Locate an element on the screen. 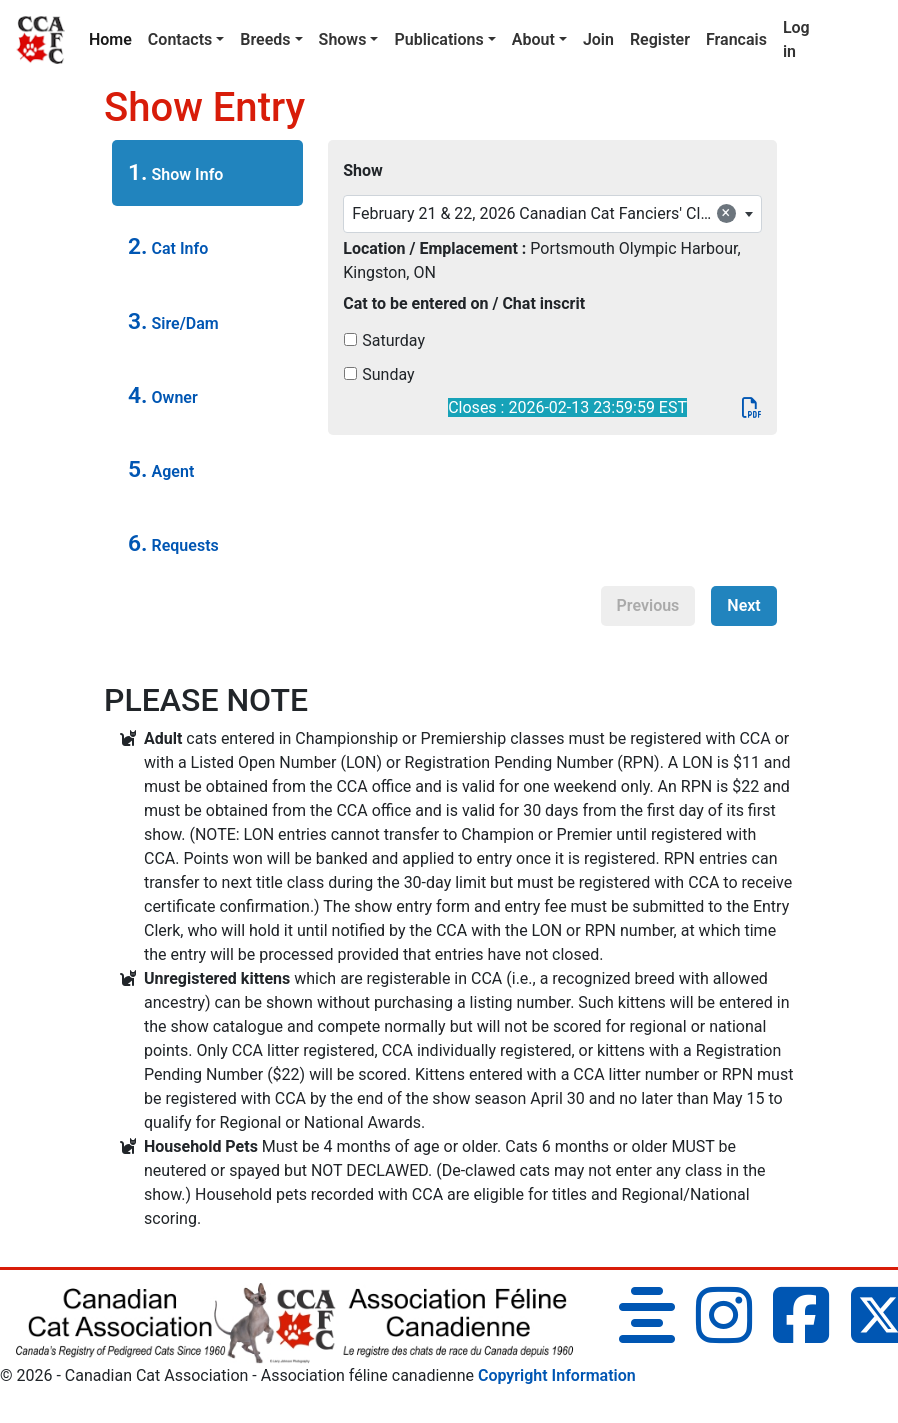 Image resolution: width=898 pixels, height=1423 pixels. Home is located at coordinates (114, 38).